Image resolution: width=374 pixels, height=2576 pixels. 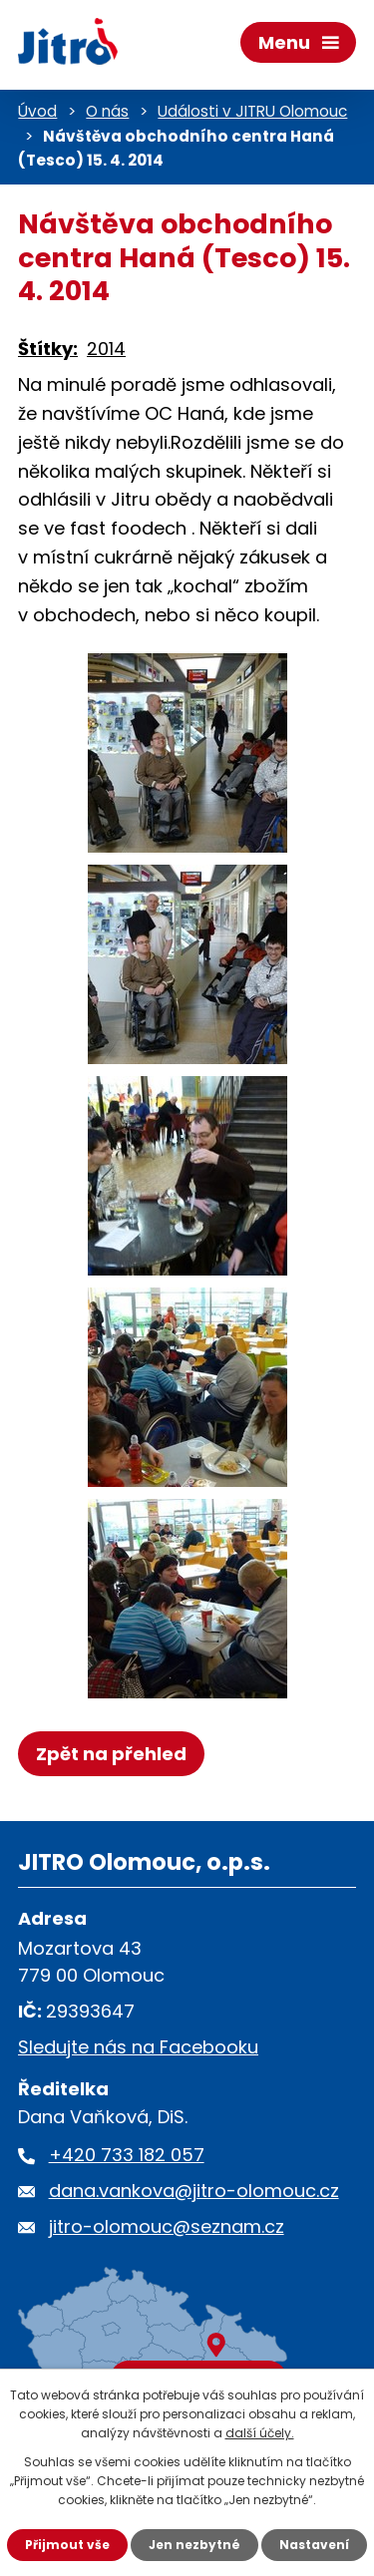 What do you see at coordinates (166, 2226) in the screenshot?
I see `jitro-olomouc@seznam.cz` at bounding box center [166, 2226].